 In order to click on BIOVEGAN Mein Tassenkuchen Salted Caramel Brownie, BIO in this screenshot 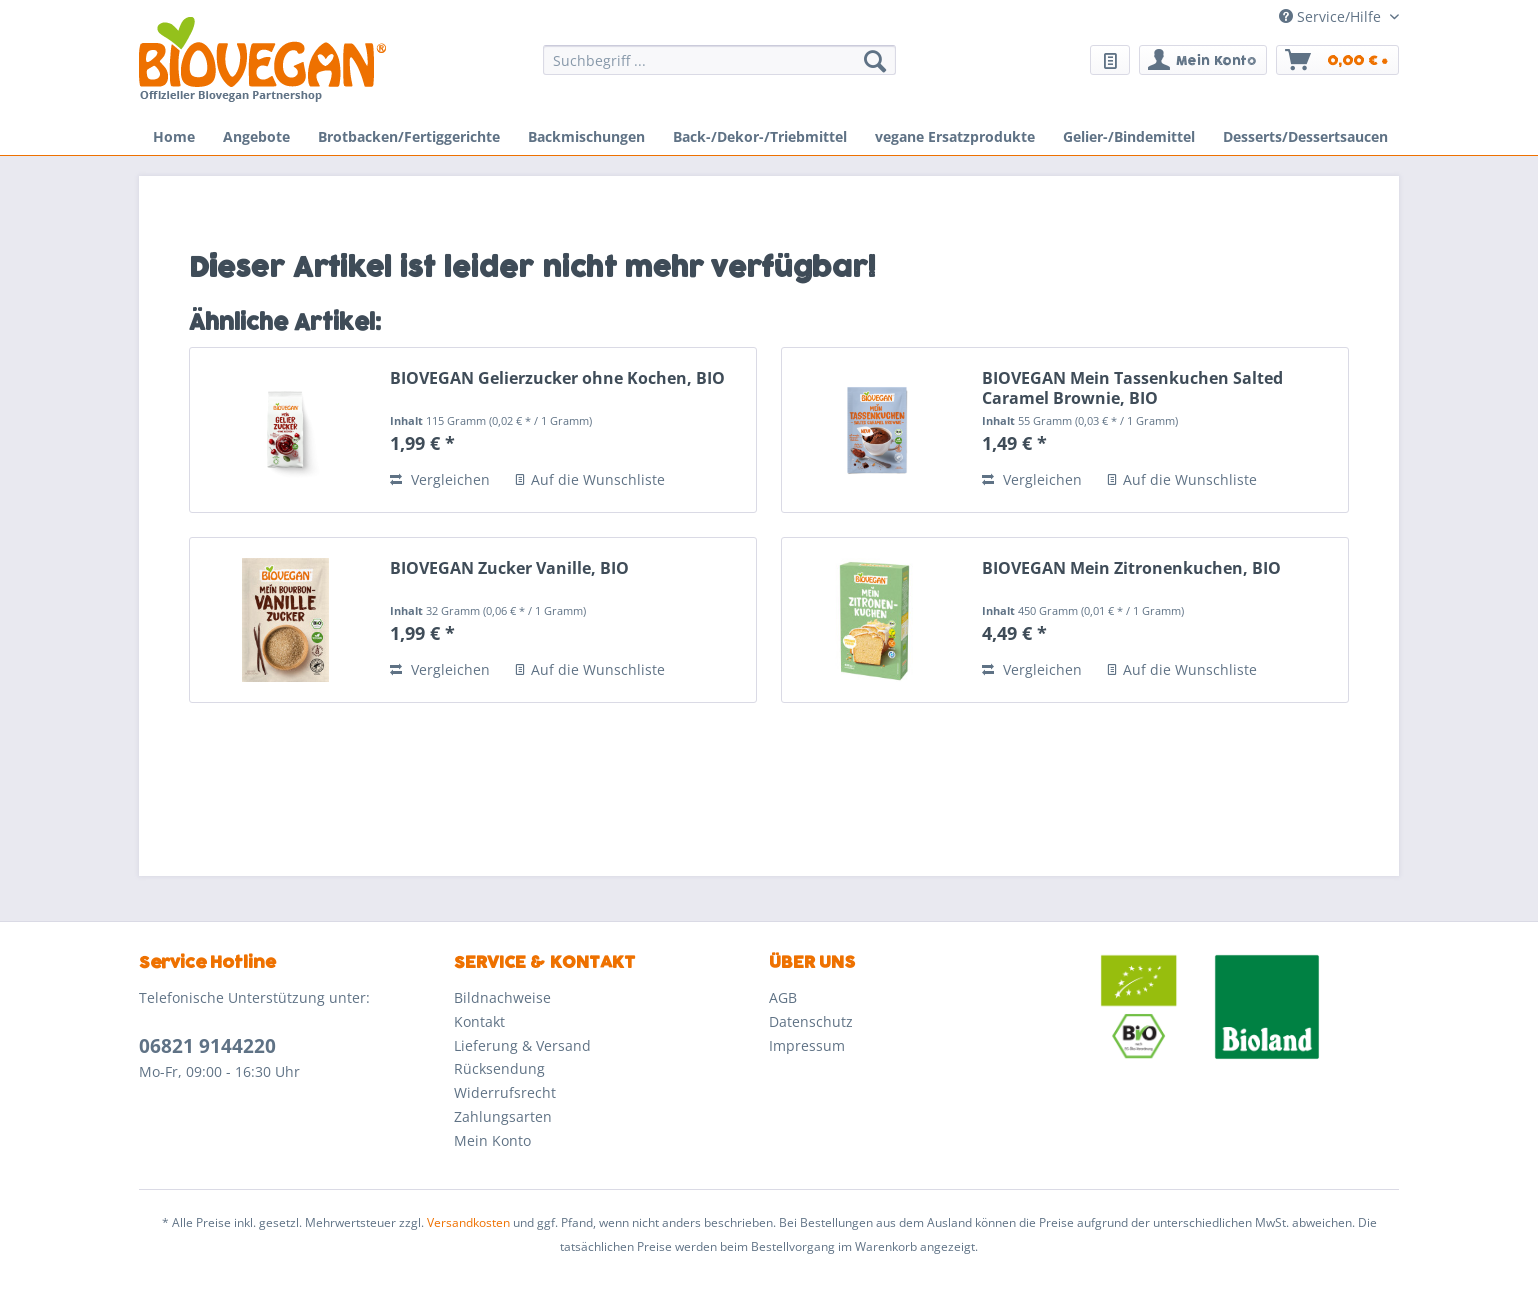, I will do `click(1132, 388)`.